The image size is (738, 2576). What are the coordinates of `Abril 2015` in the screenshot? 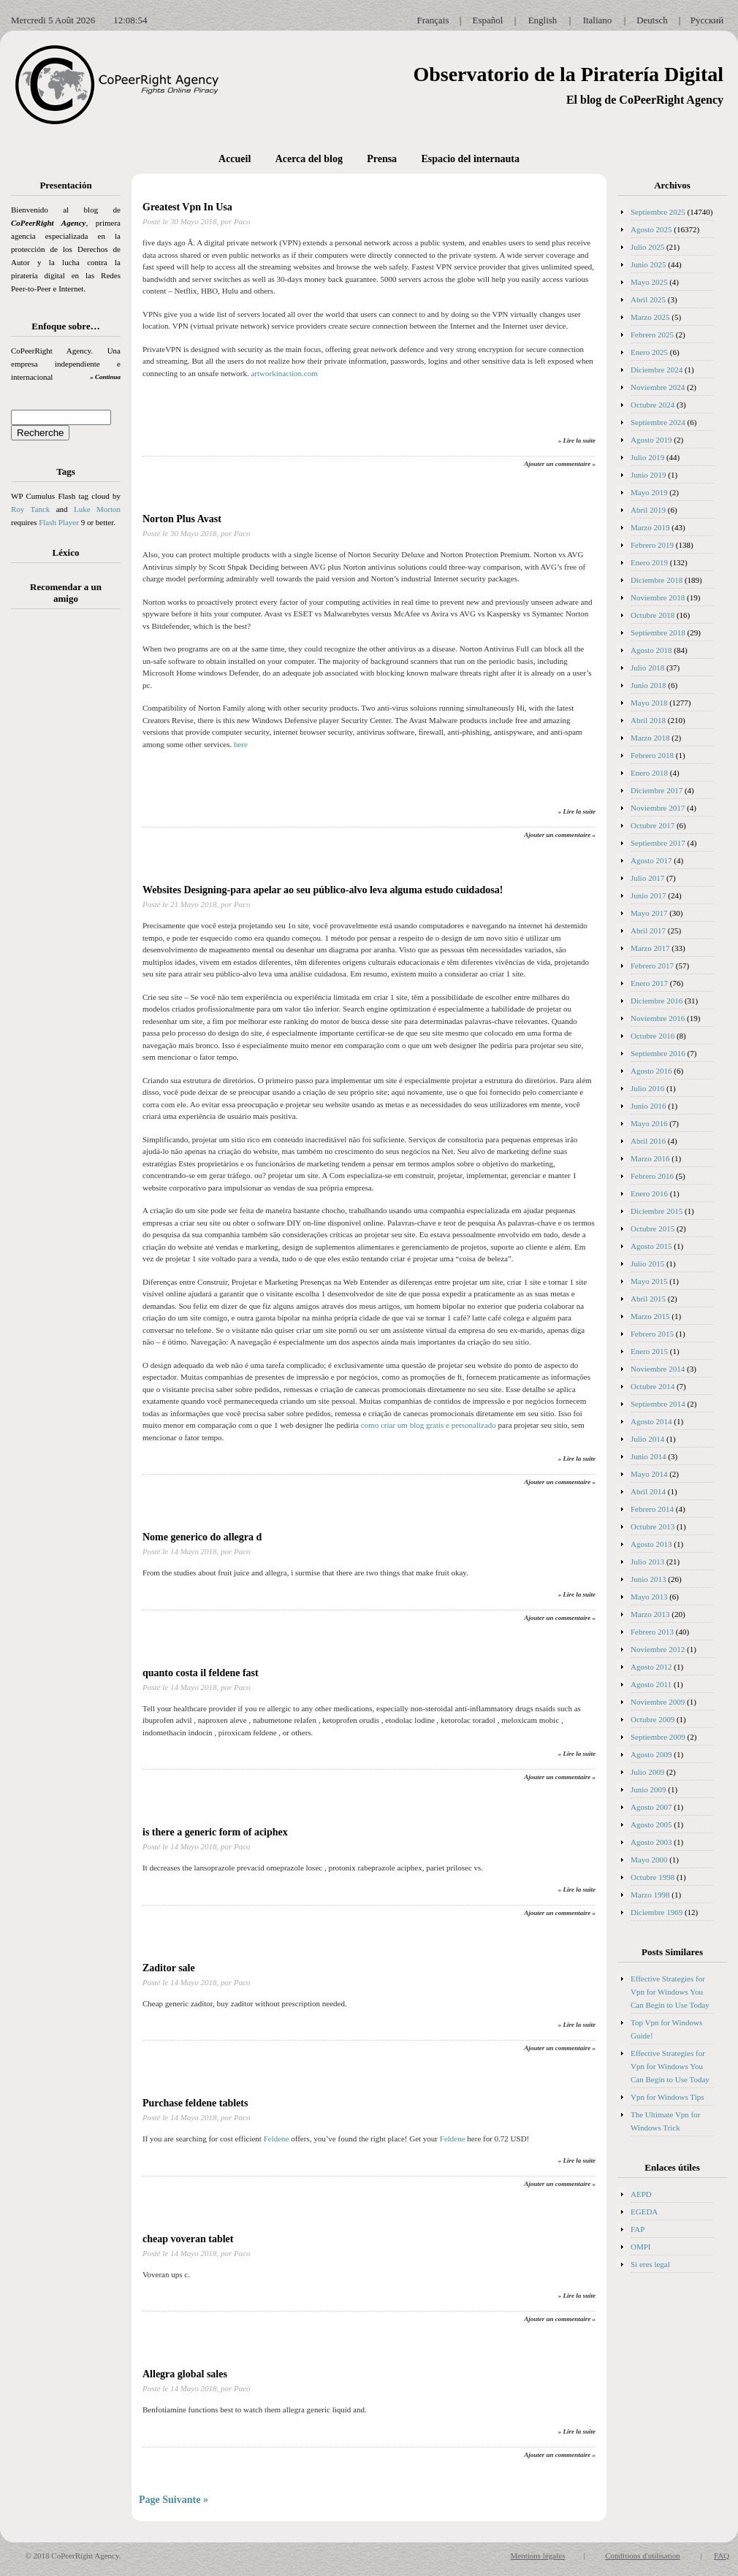 It's located at (648, 1298).